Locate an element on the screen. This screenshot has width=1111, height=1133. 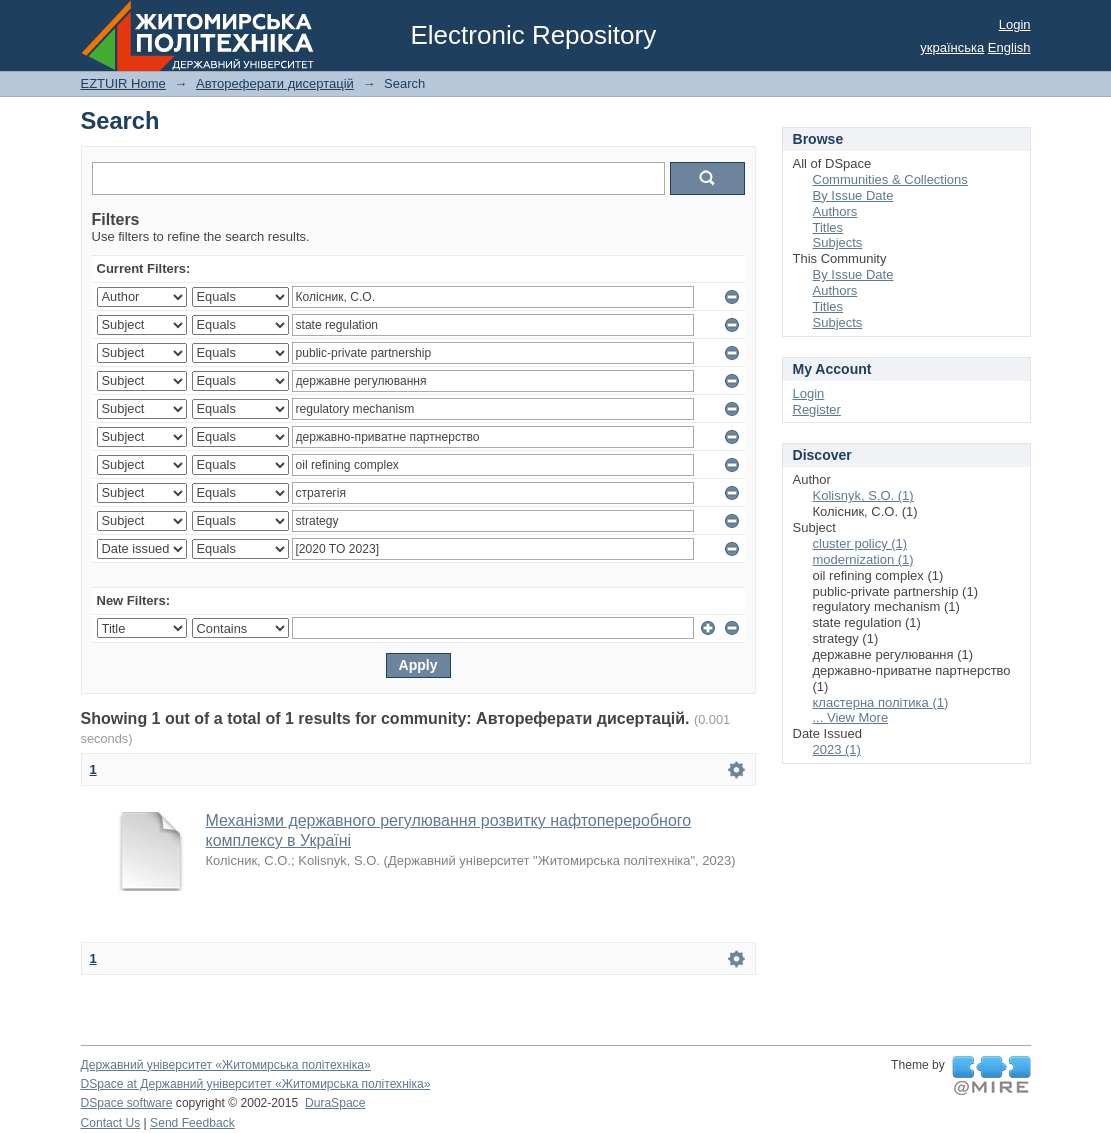
By Issue Date is located at coordinates (853, 195).